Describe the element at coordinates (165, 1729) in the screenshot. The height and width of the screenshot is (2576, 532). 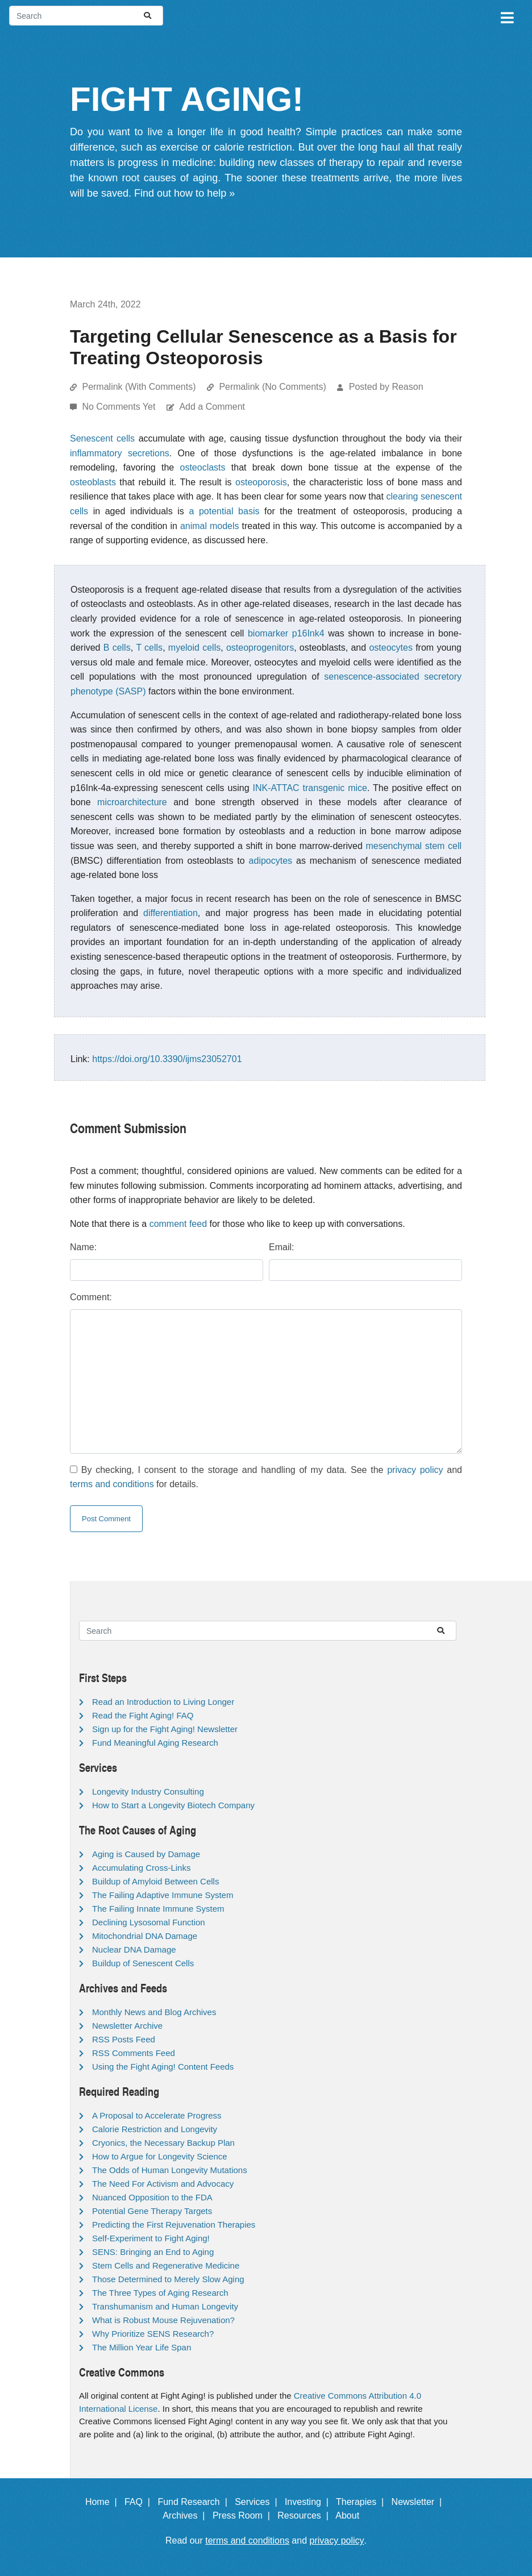
I see `Sign up for the Fight Aging! Newsletter` at that location.